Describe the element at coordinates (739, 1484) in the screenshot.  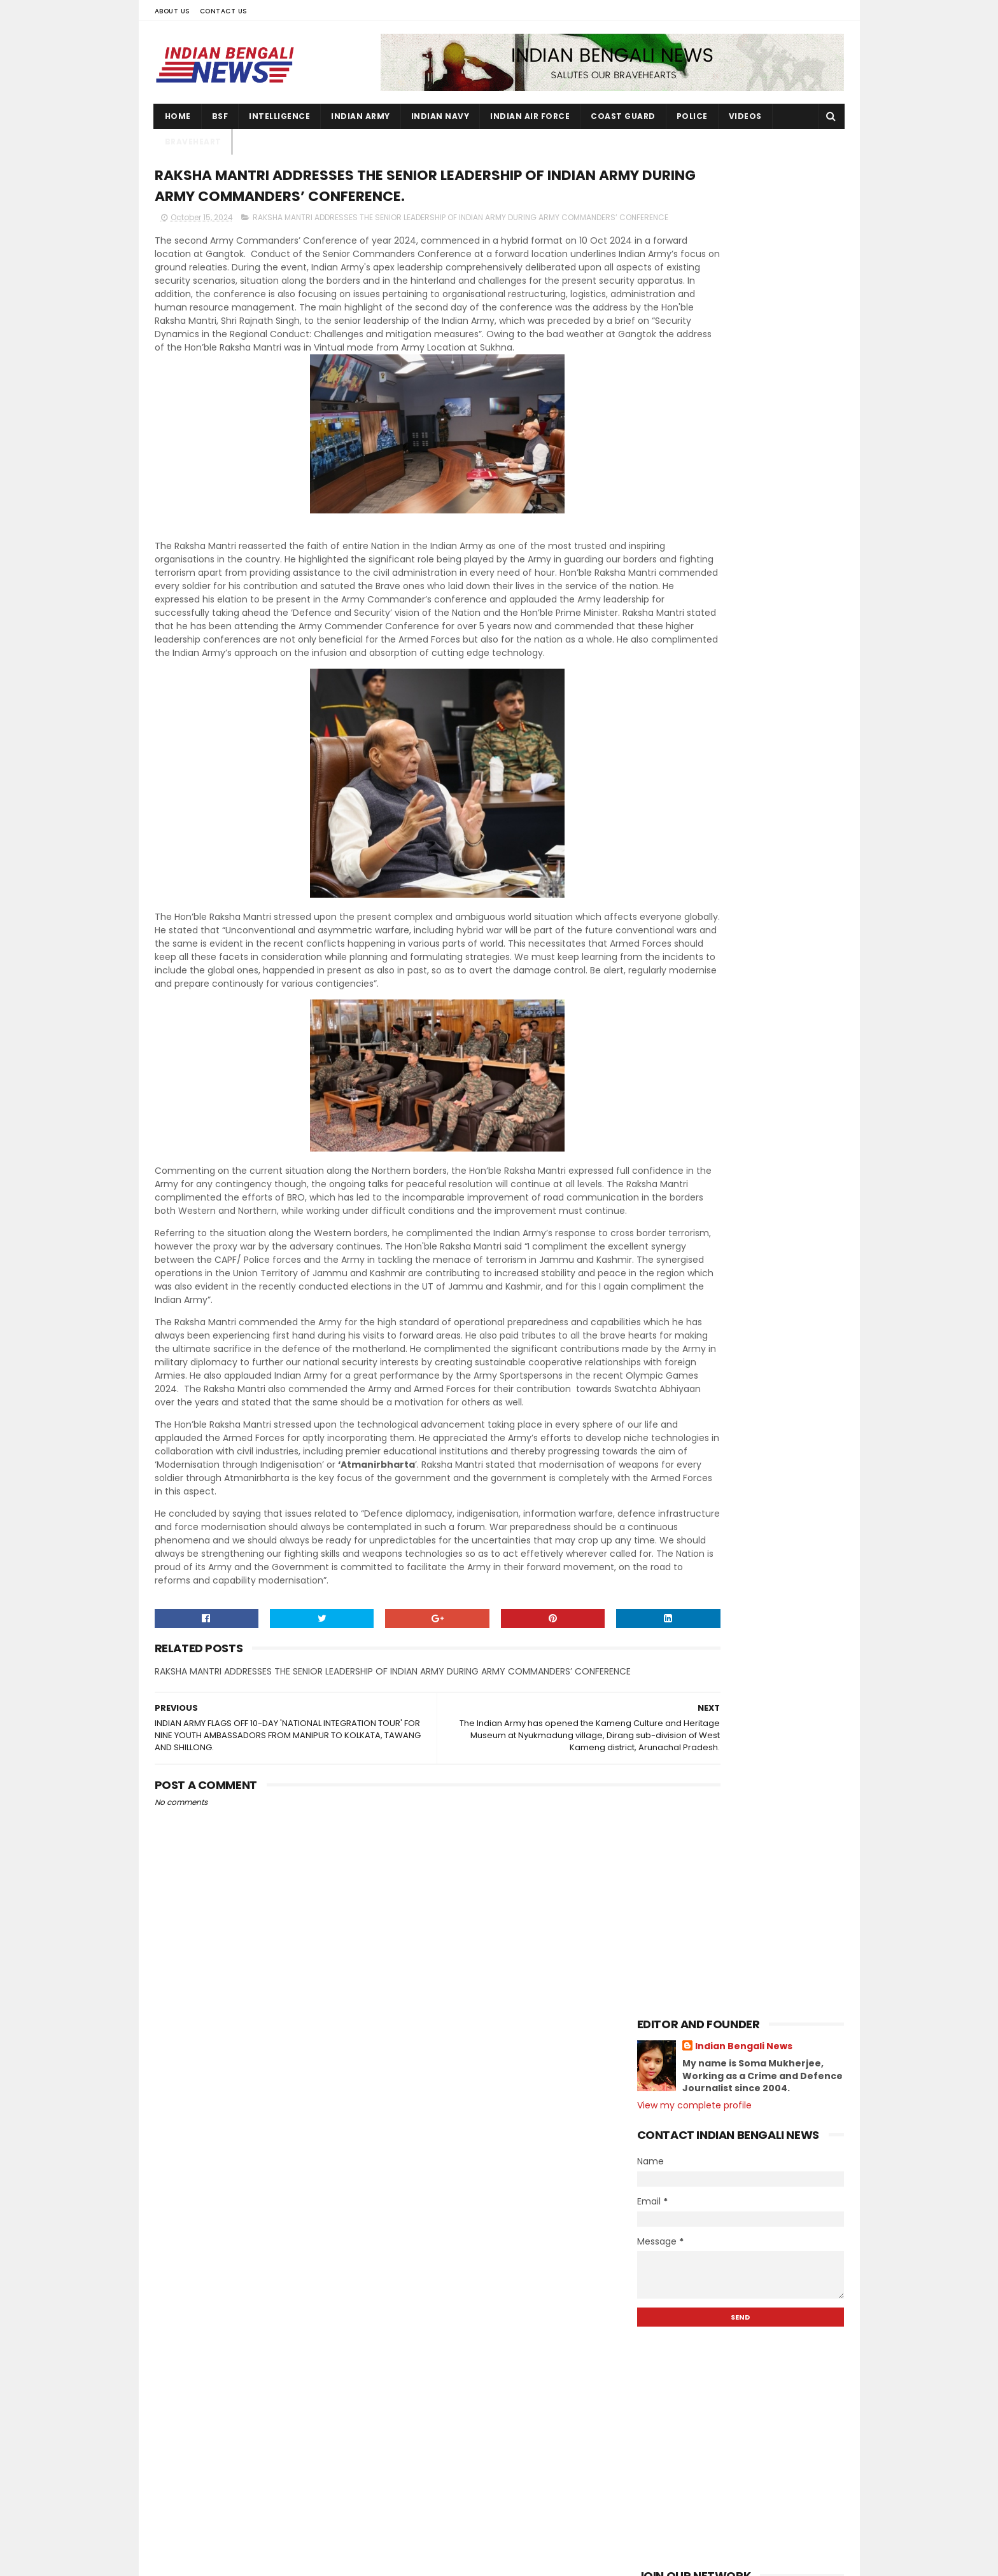
I see `Raksha Mantri Shri Rajnath Singh performs Shastra ...` at that location.